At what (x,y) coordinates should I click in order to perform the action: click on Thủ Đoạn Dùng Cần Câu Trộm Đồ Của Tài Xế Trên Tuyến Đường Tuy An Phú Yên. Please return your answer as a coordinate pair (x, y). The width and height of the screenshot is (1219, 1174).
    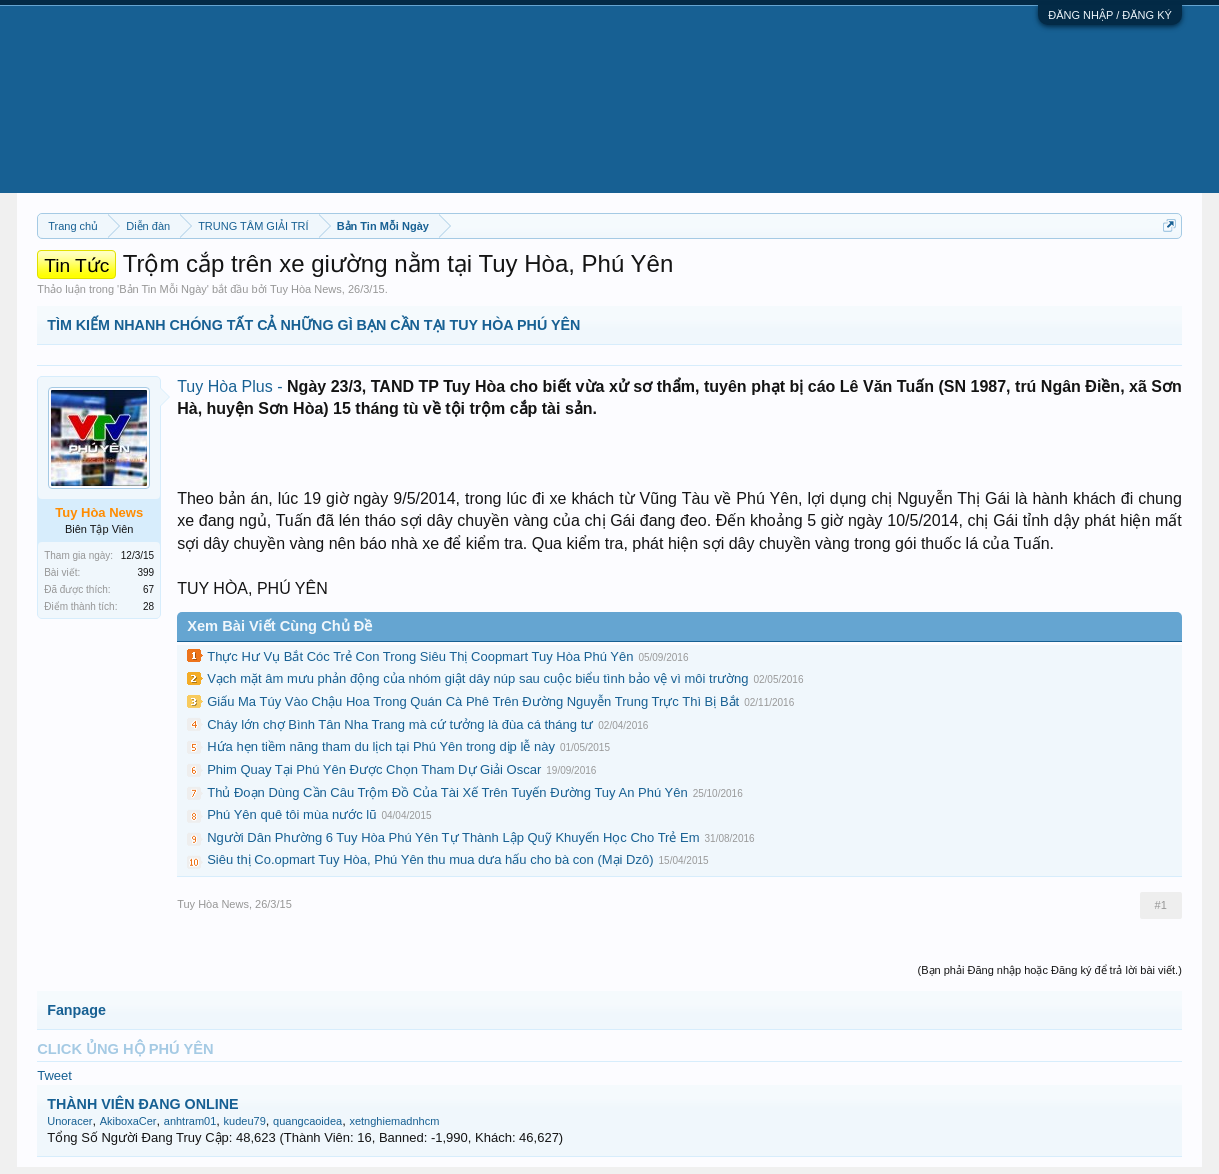
    Looking at the image, I should click on (447, 792).